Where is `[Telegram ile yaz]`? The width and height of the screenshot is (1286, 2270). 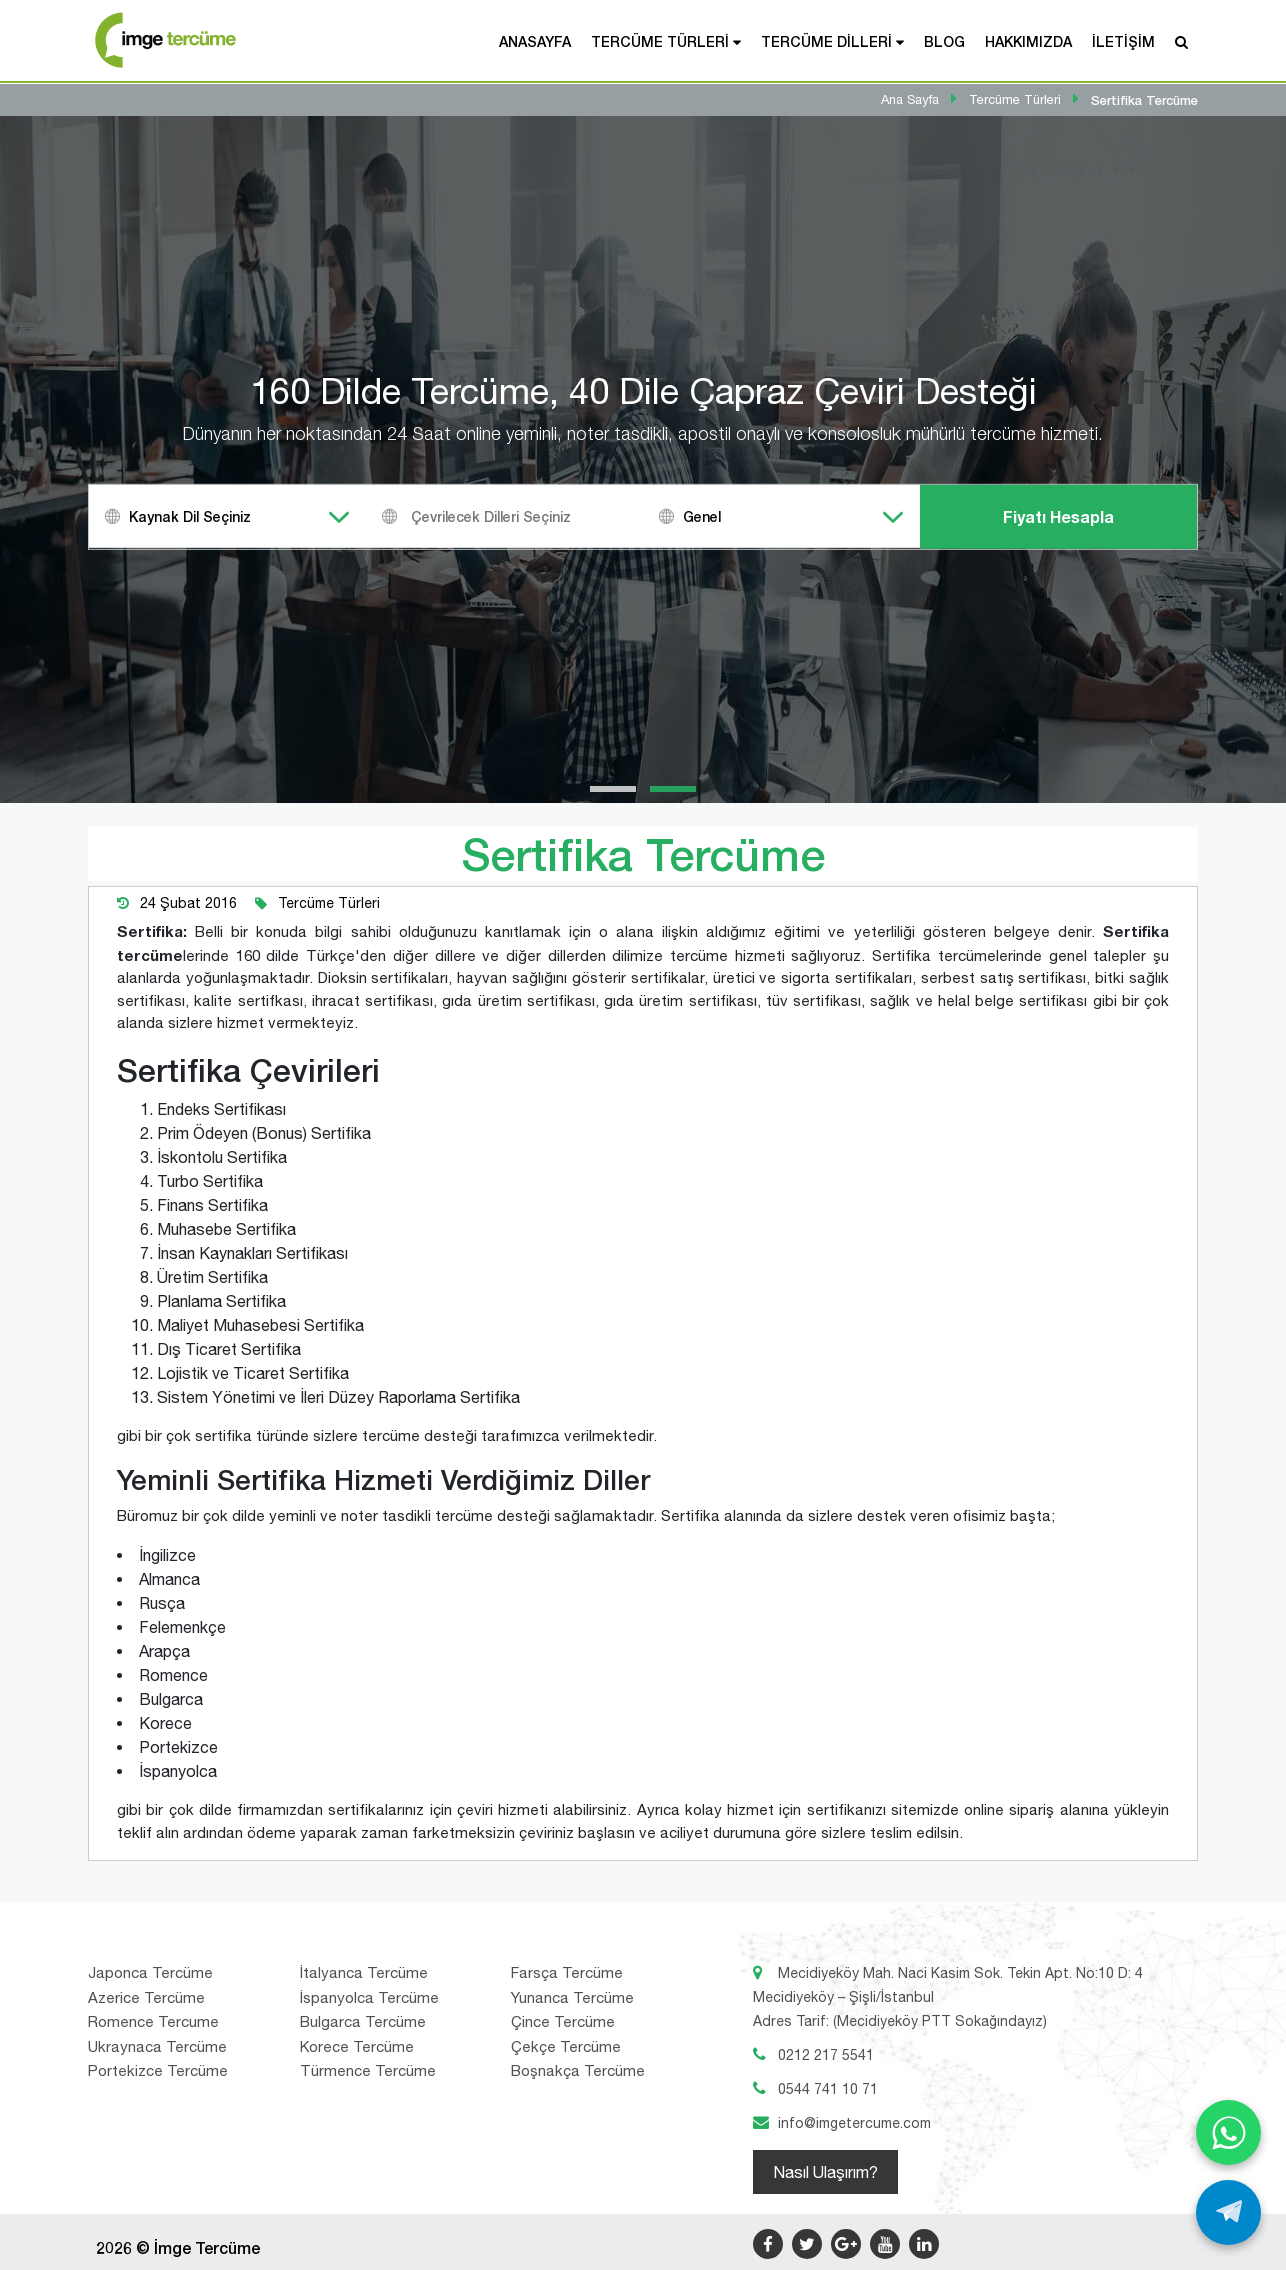 [Telegram ile yaz] is located at coordinates (1228, 2212).